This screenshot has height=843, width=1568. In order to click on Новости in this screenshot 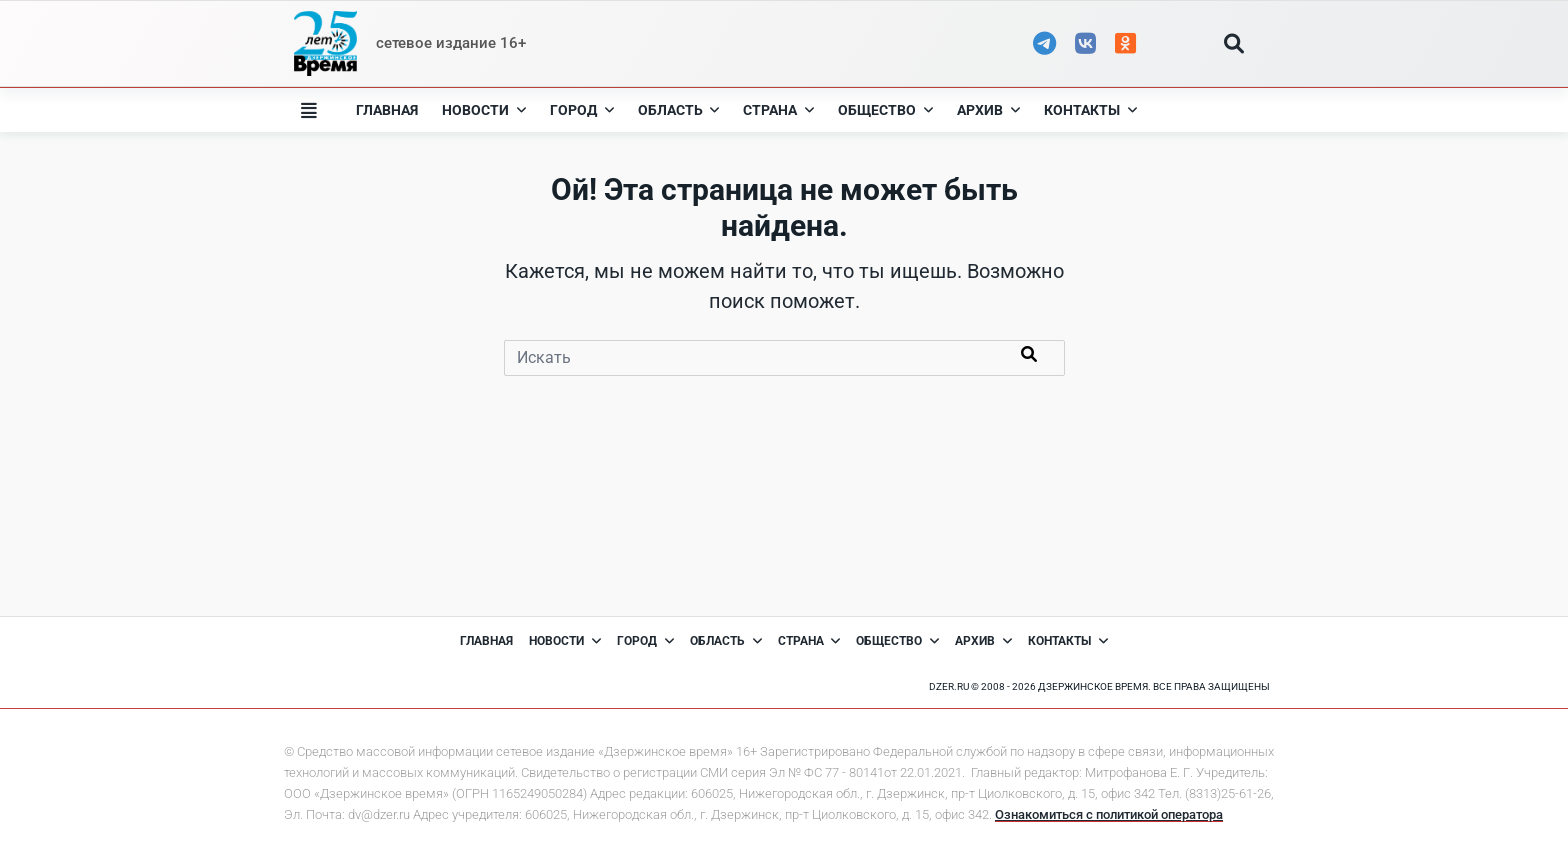, I will do `click(484, 110)`.